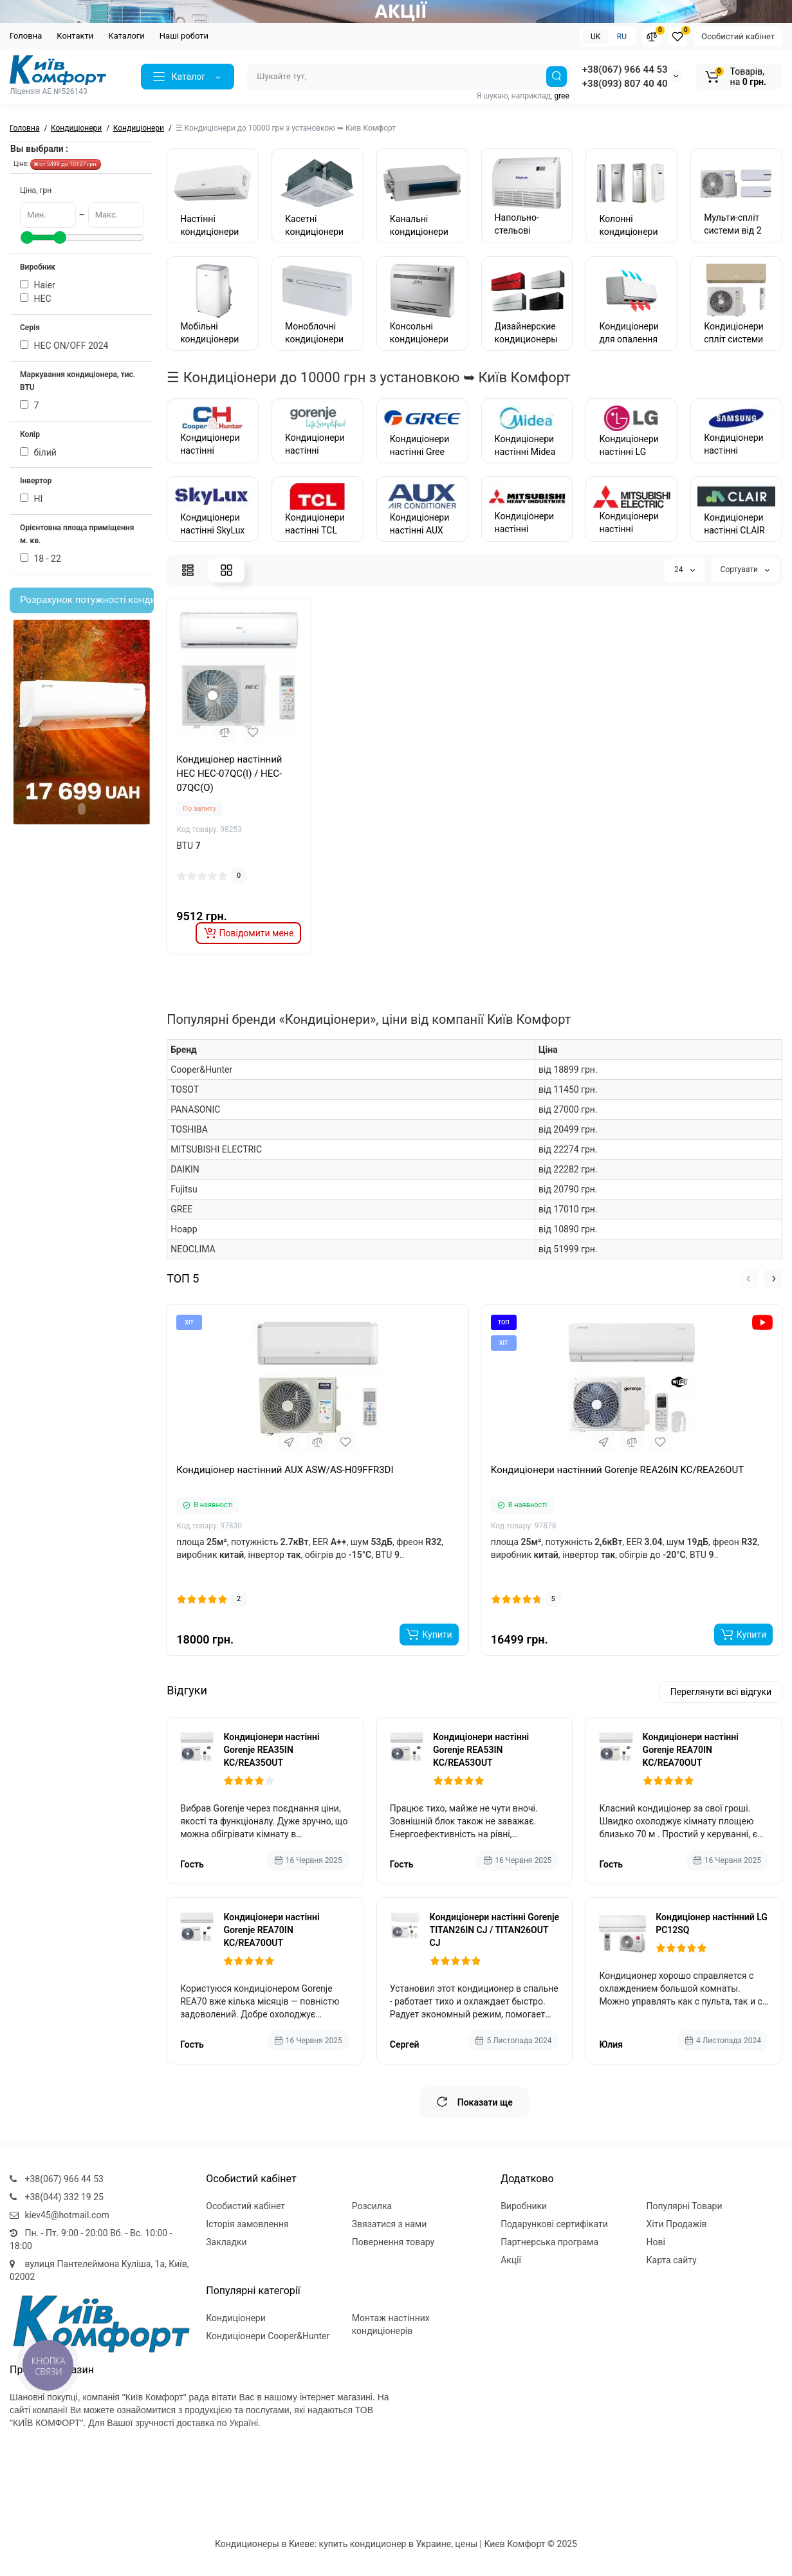 Image resolution: width=792 pixels, height=2576 pixels. Describe the element at coordinates (691, 1750) in the screenshot. I see `Кондиціонери настінні Gorenje REA70IN KC/REA70OUT` at that location.